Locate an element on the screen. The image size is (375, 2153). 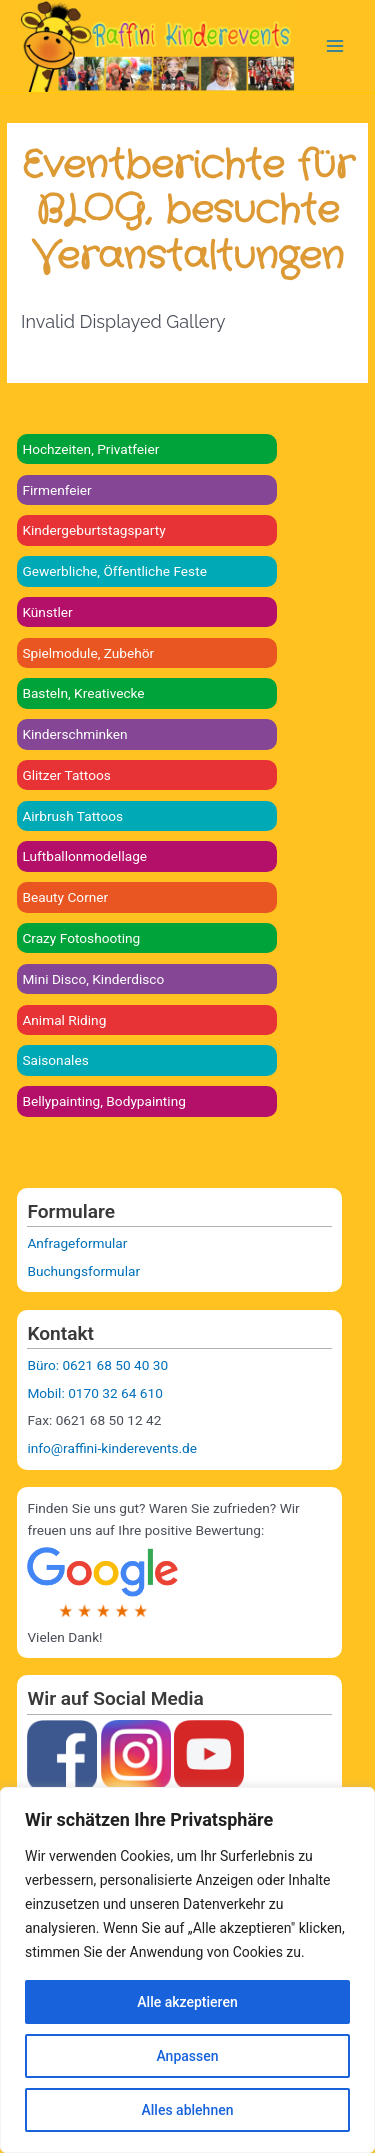
Kinderschminken is located at coordinates (74, 734).